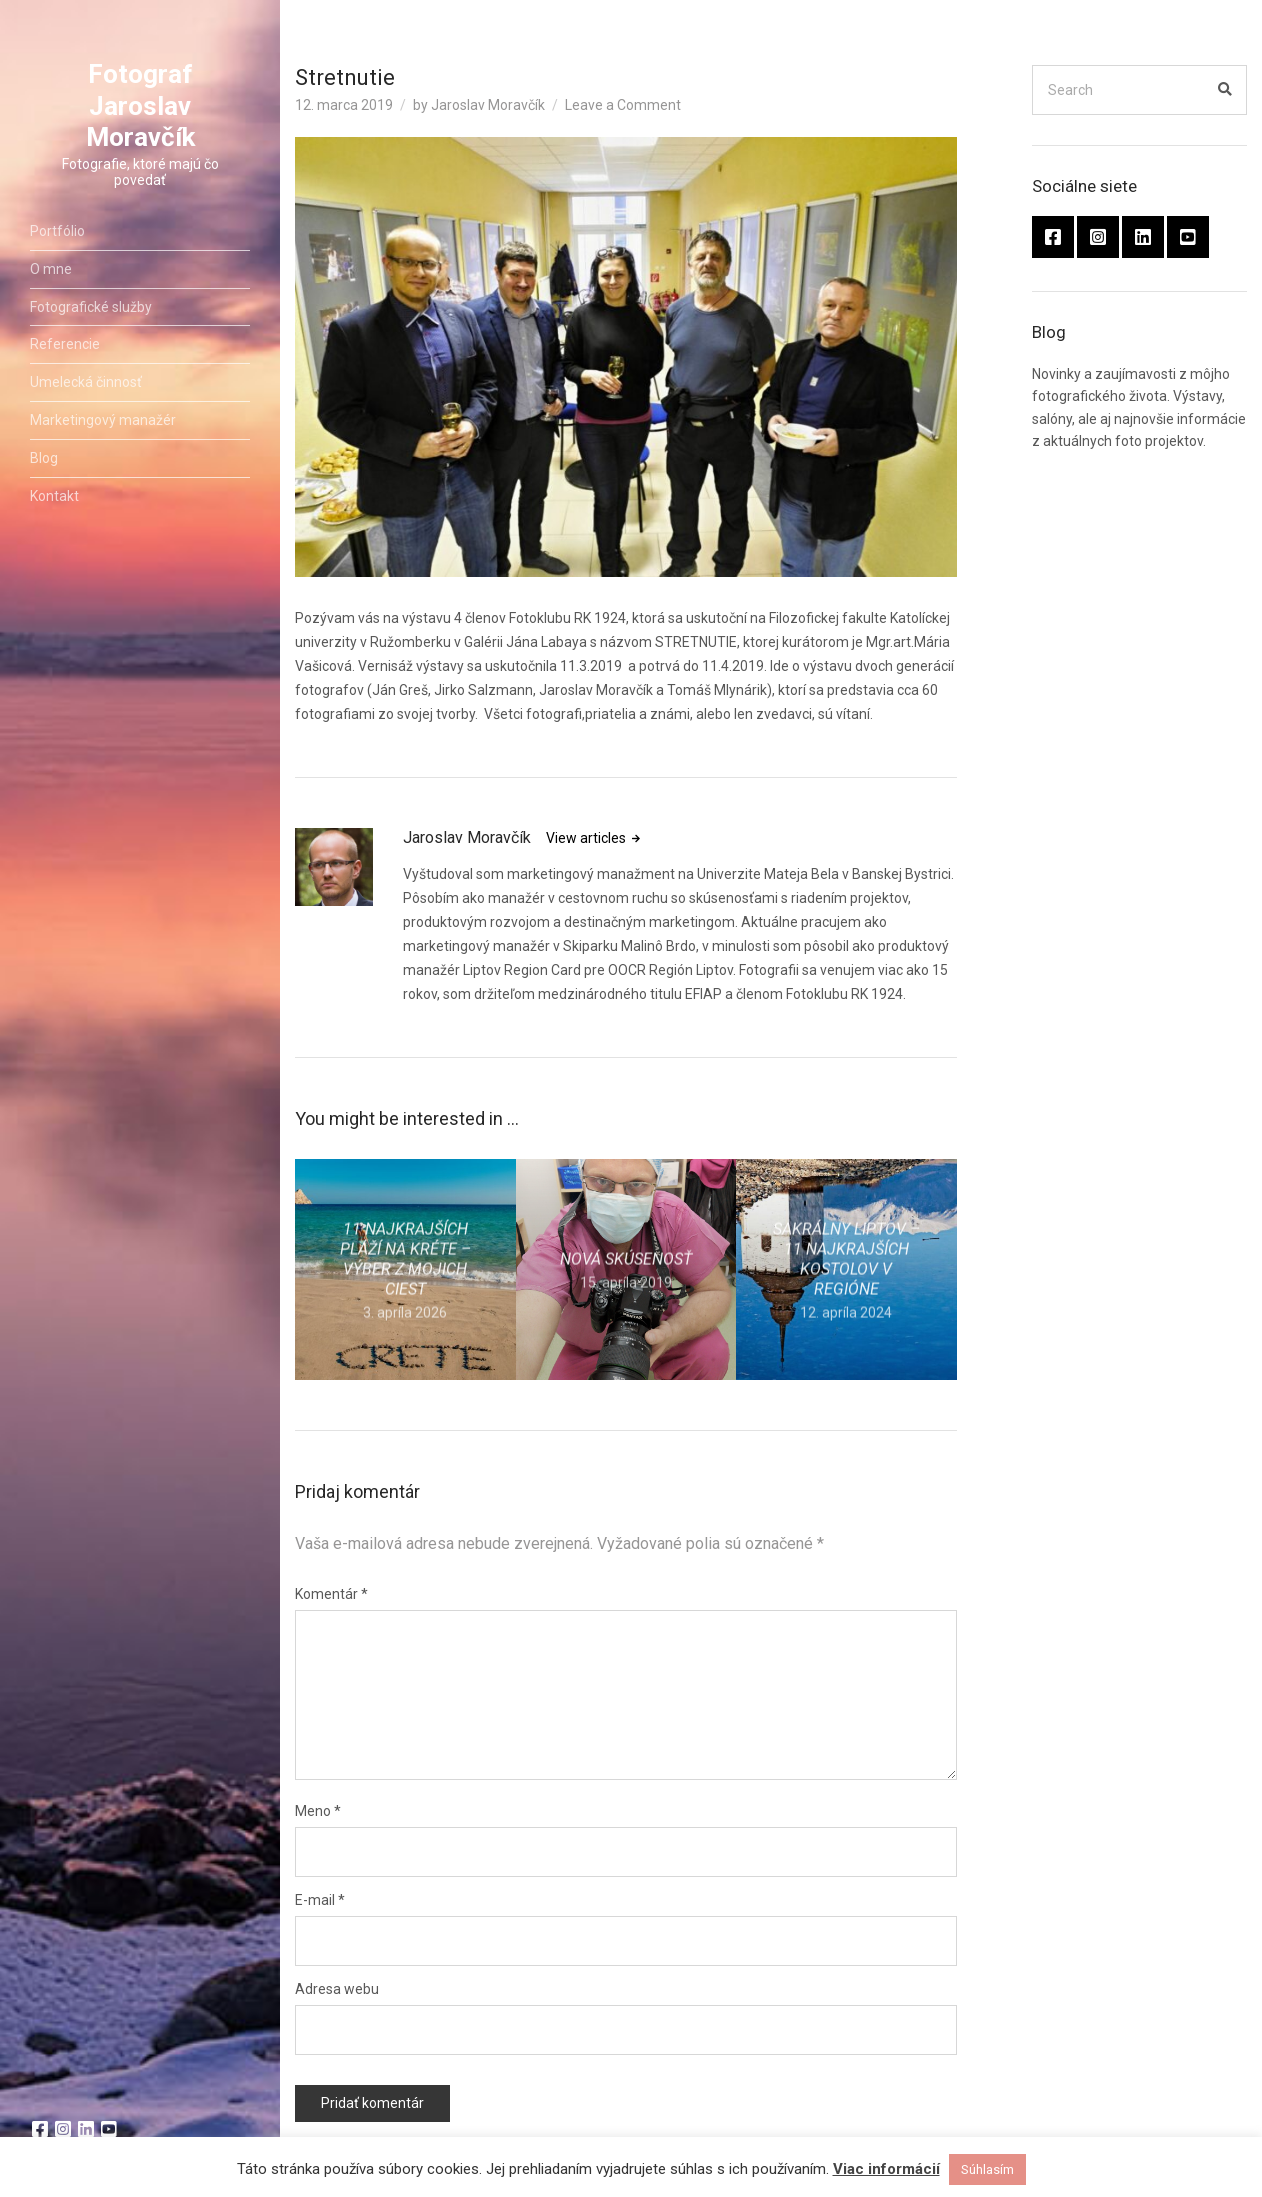  What do you see at coordinates (320, 1900) in the screenshot?
I see `E-mail` at bounding box center [320, 1900].